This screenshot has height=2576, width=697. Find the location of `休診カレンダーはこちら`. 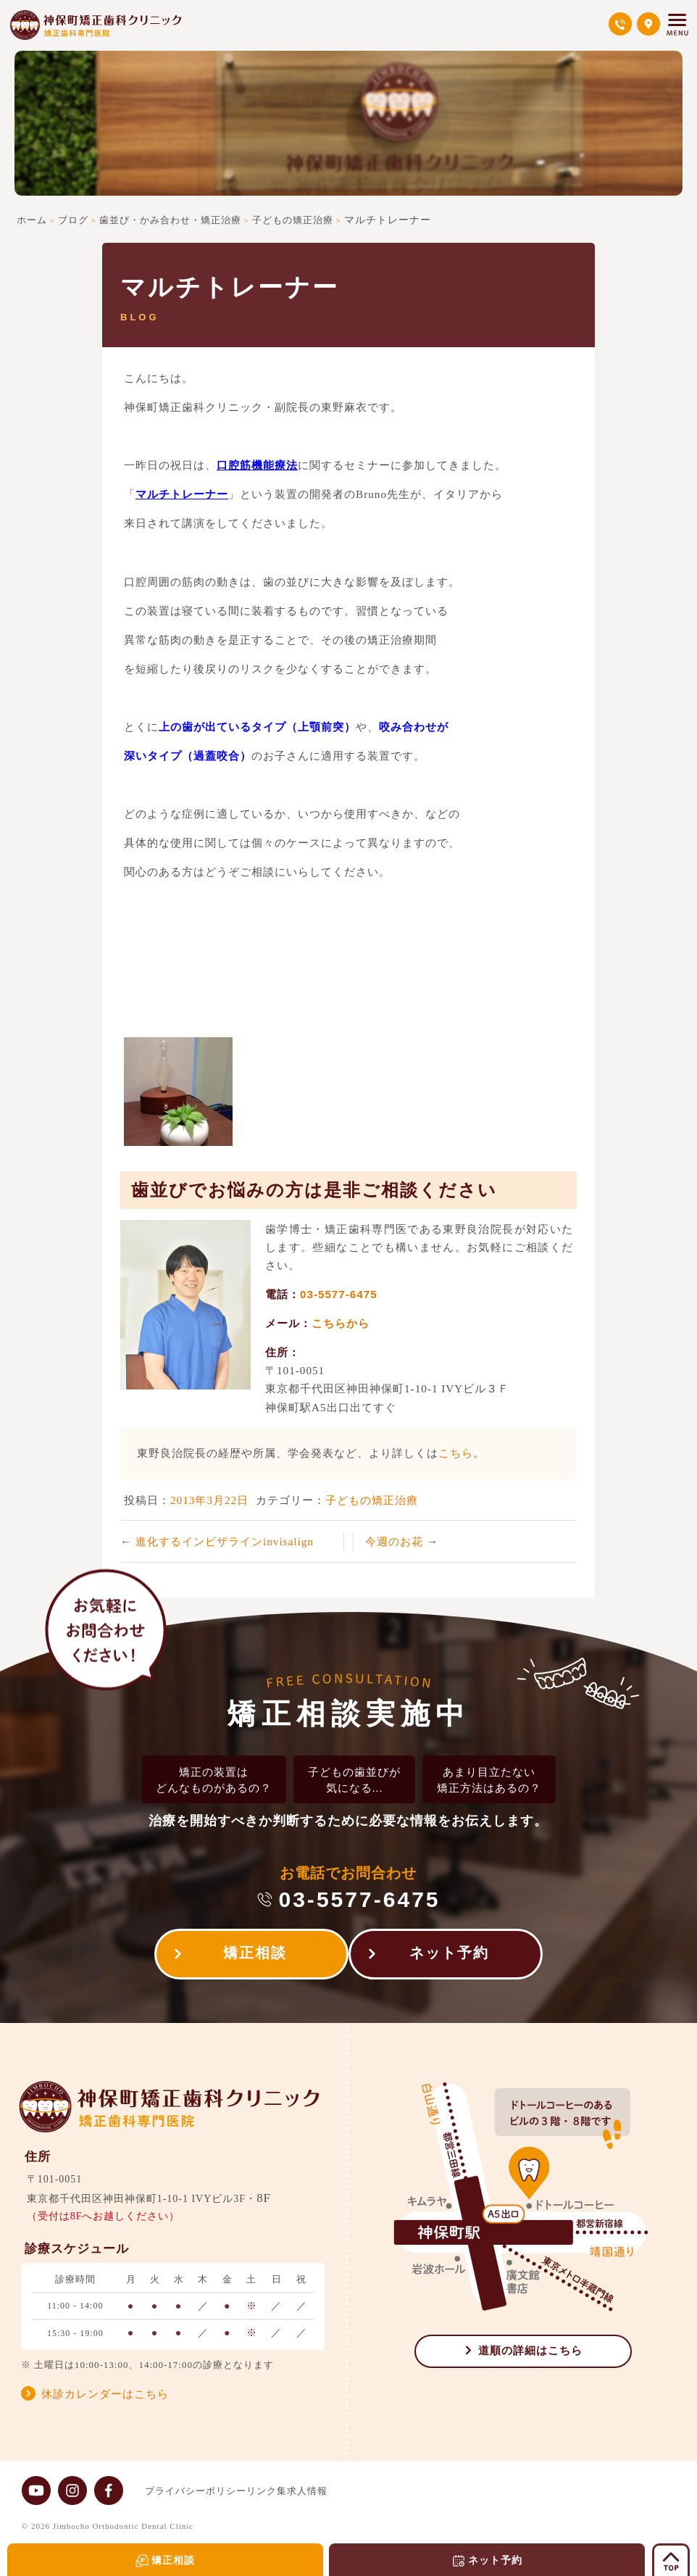

休診カレンダーはこちら is located at coordinates (105, 2395).